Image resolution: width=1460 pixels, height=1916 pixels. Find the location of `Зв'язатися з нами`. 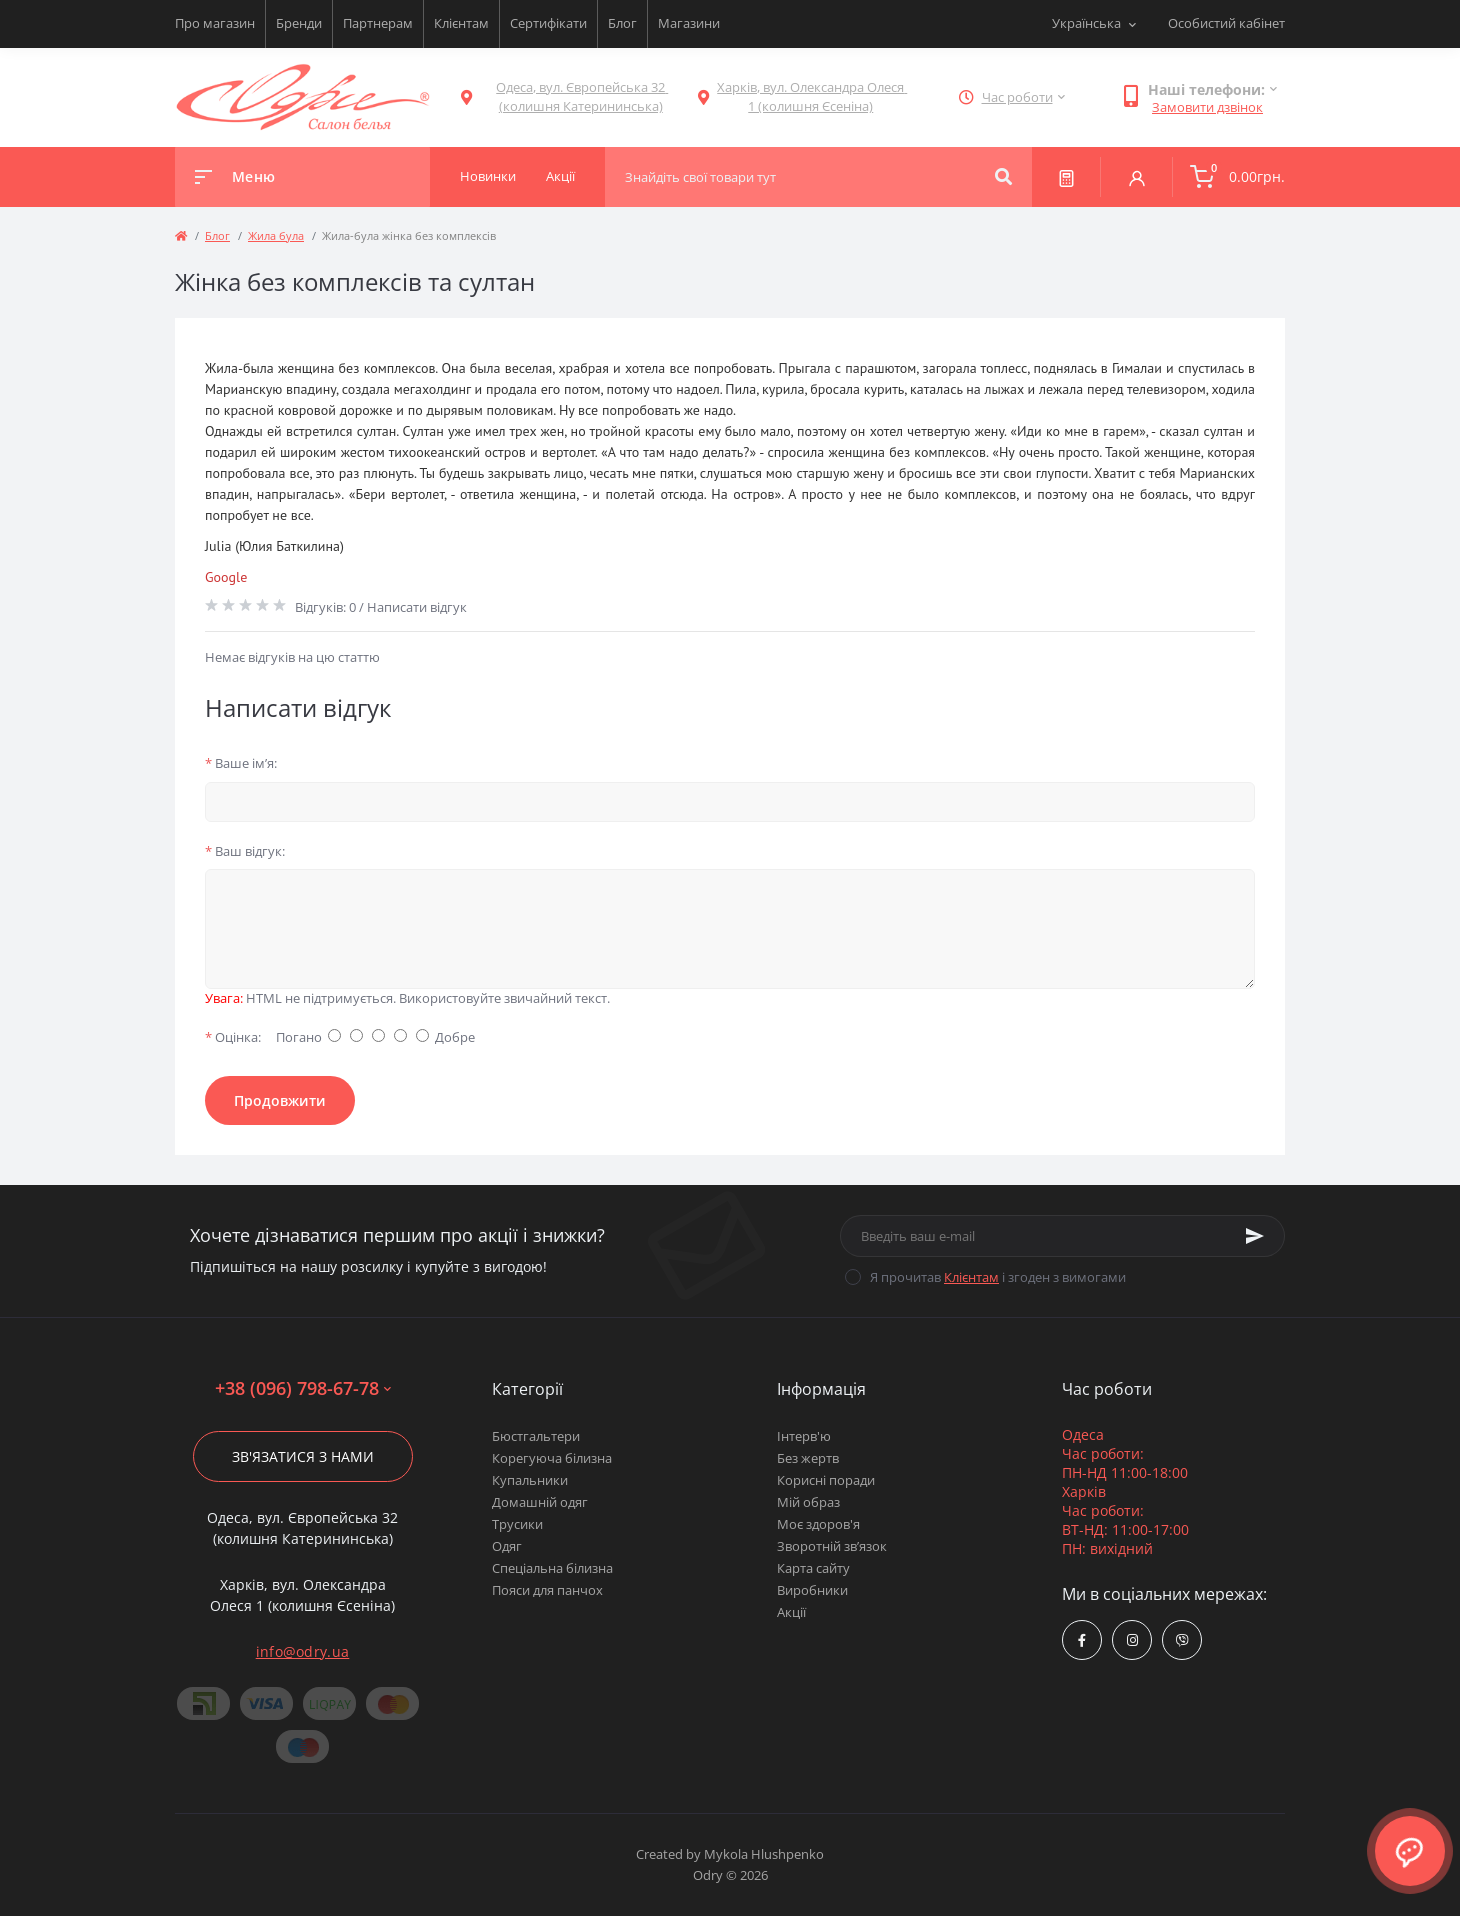

Зв'язатися з нами is located at coordinates (303, 1456).